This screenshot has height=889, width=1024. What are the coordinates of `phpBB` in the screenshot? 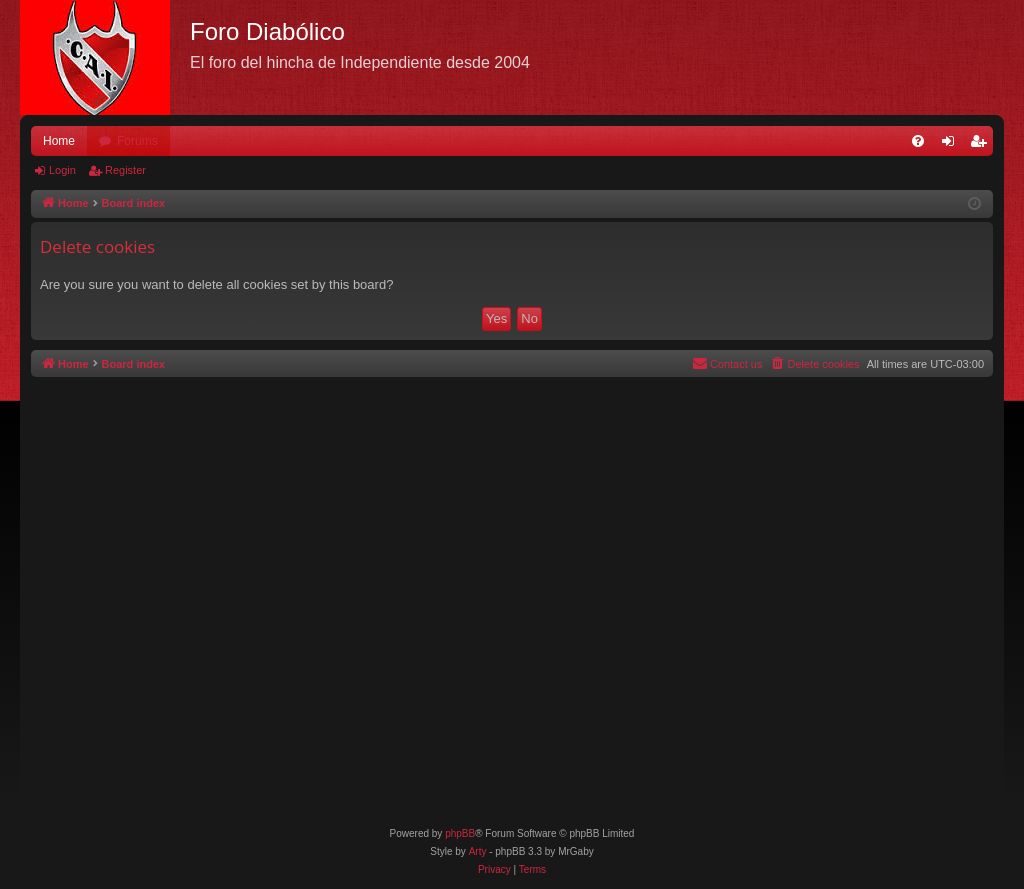 It's located at (460, 833).